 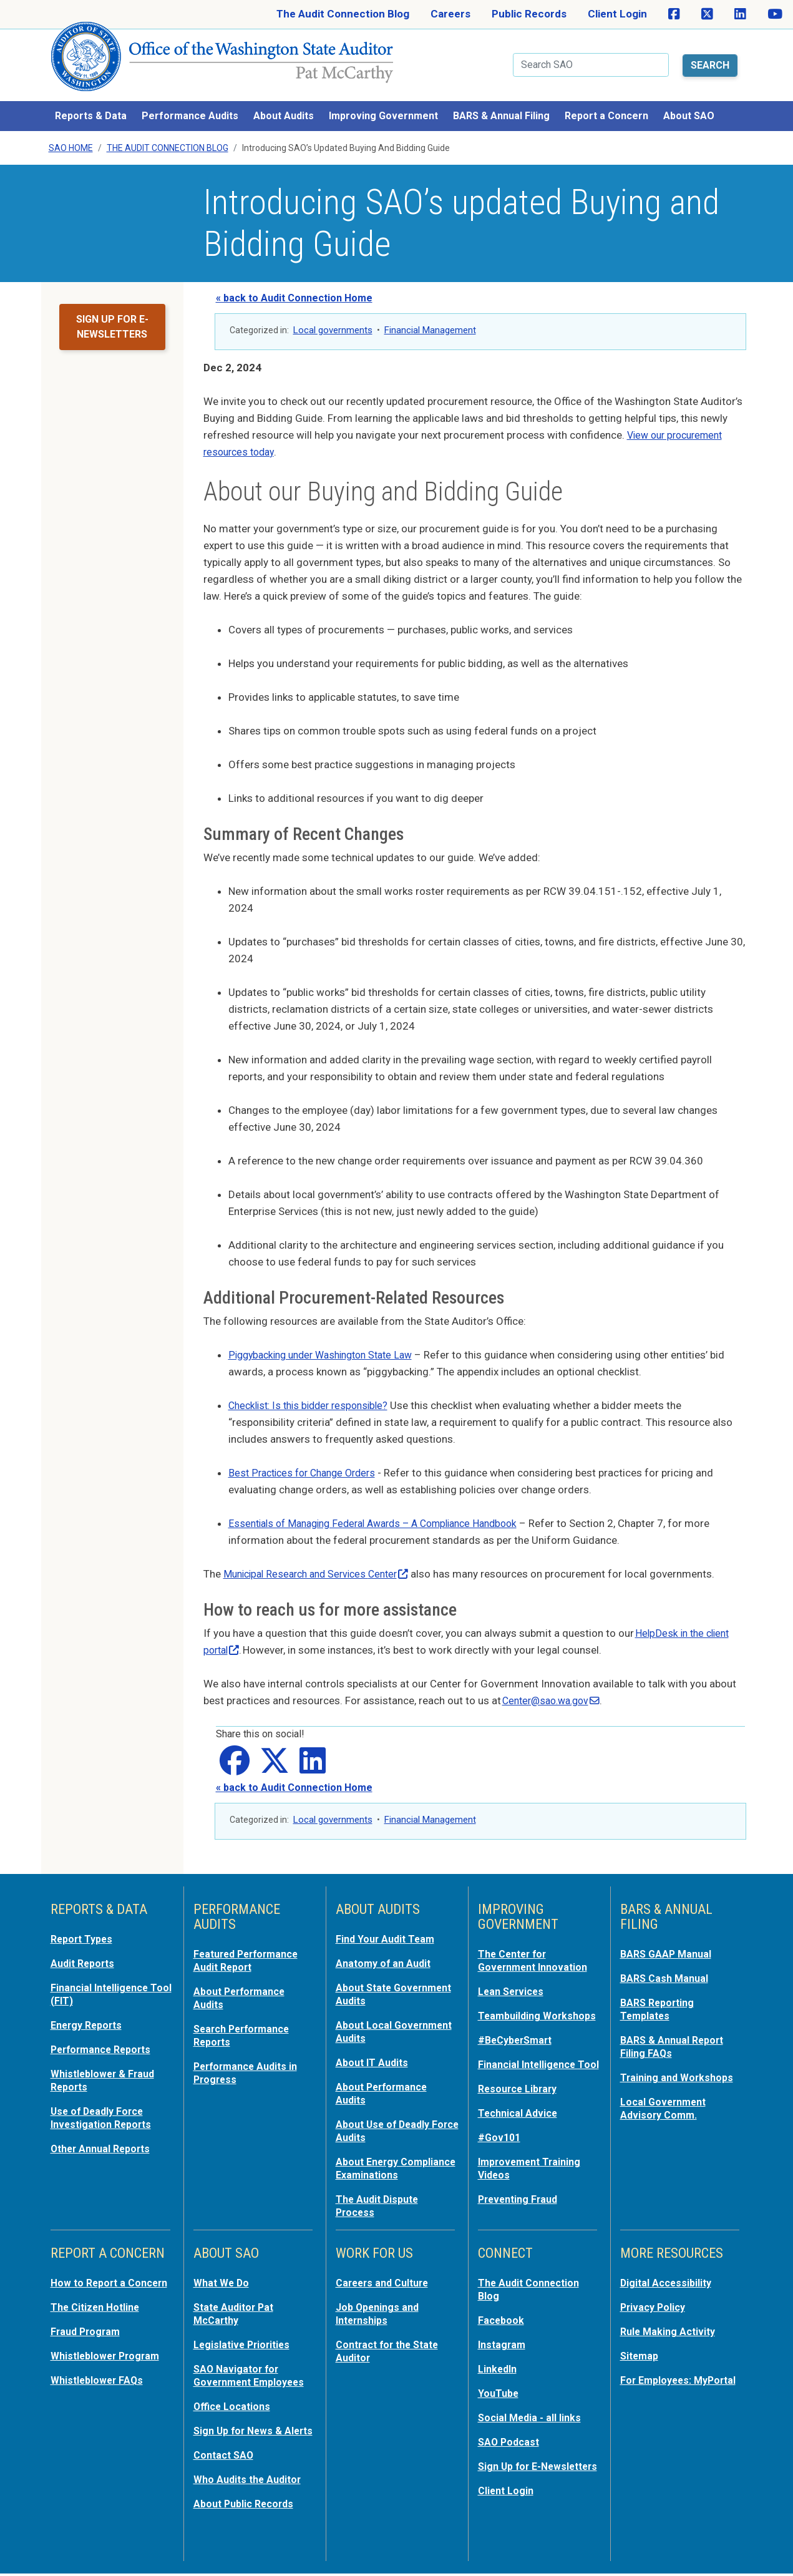 I want to click on #BeCyberSmart, so click(x=518, y=2042).